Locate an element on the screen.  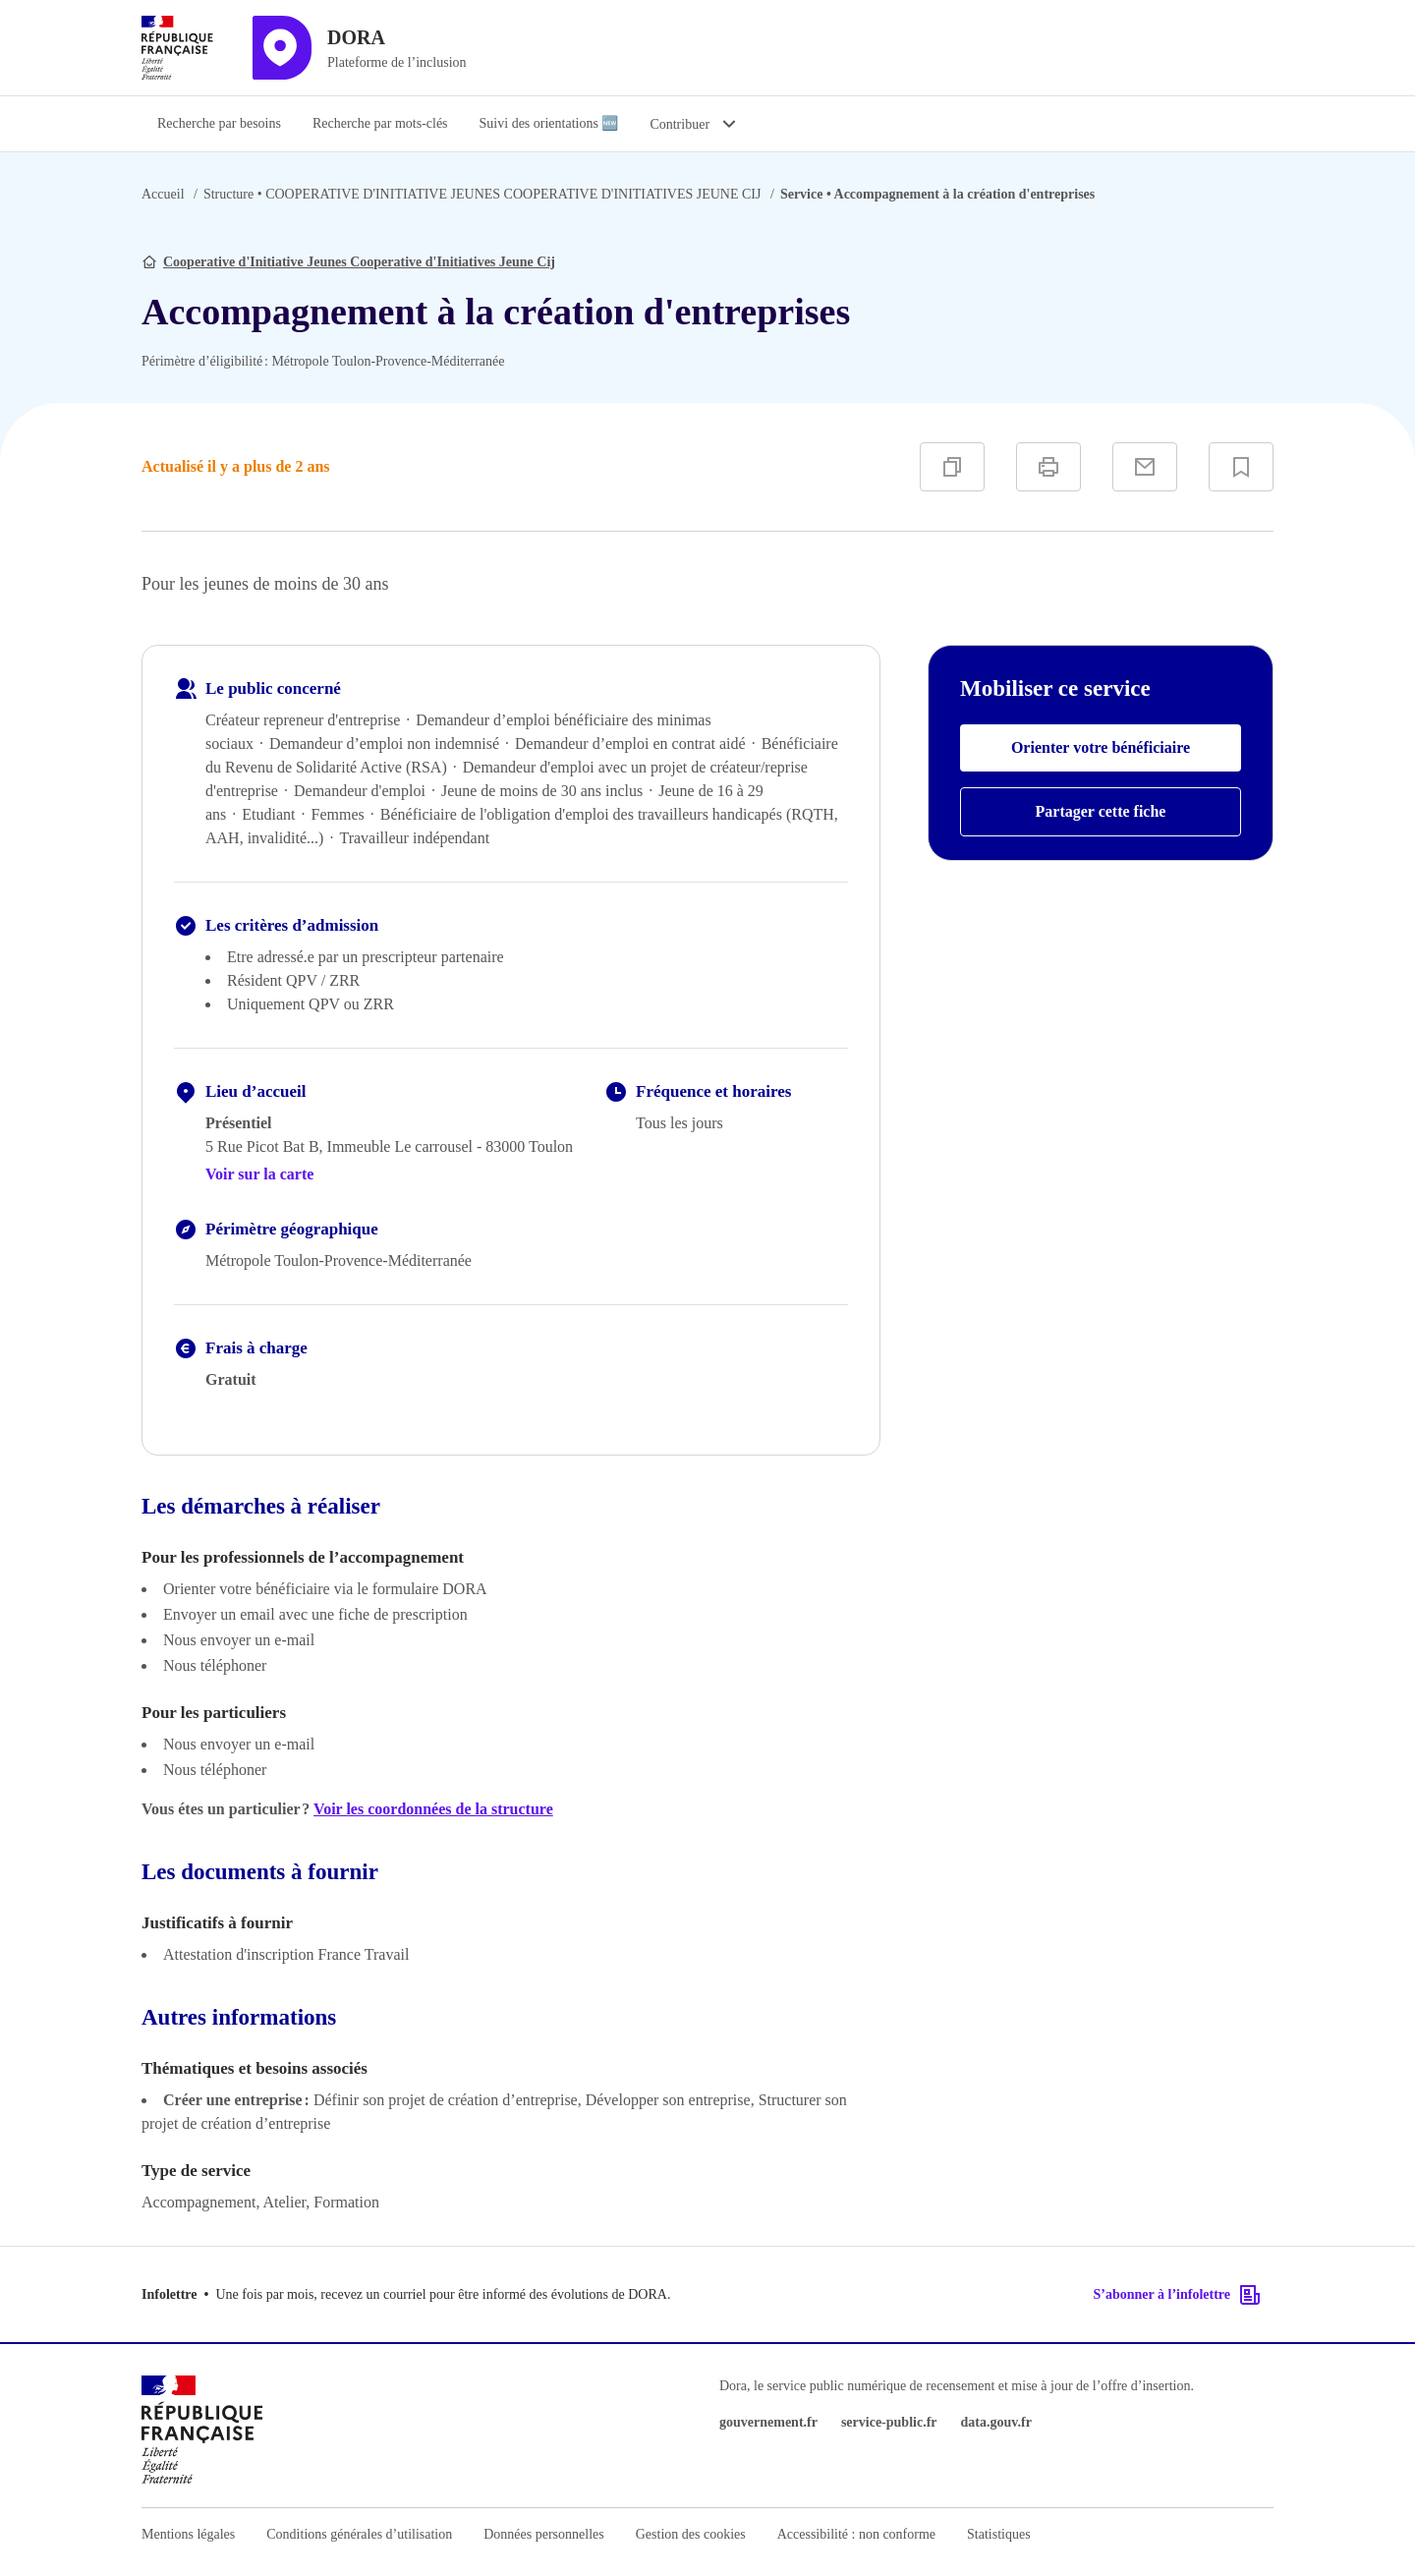
gouvernement.fr is located at coordinates (768, 2422).